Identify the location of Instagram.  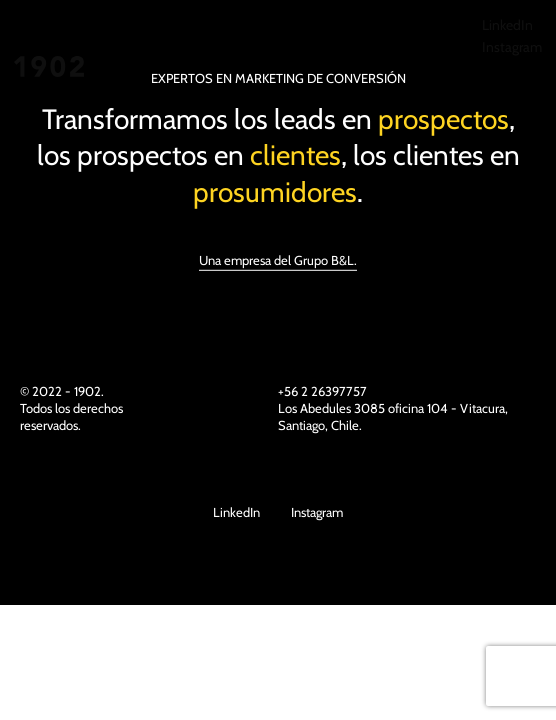
(512, 47).